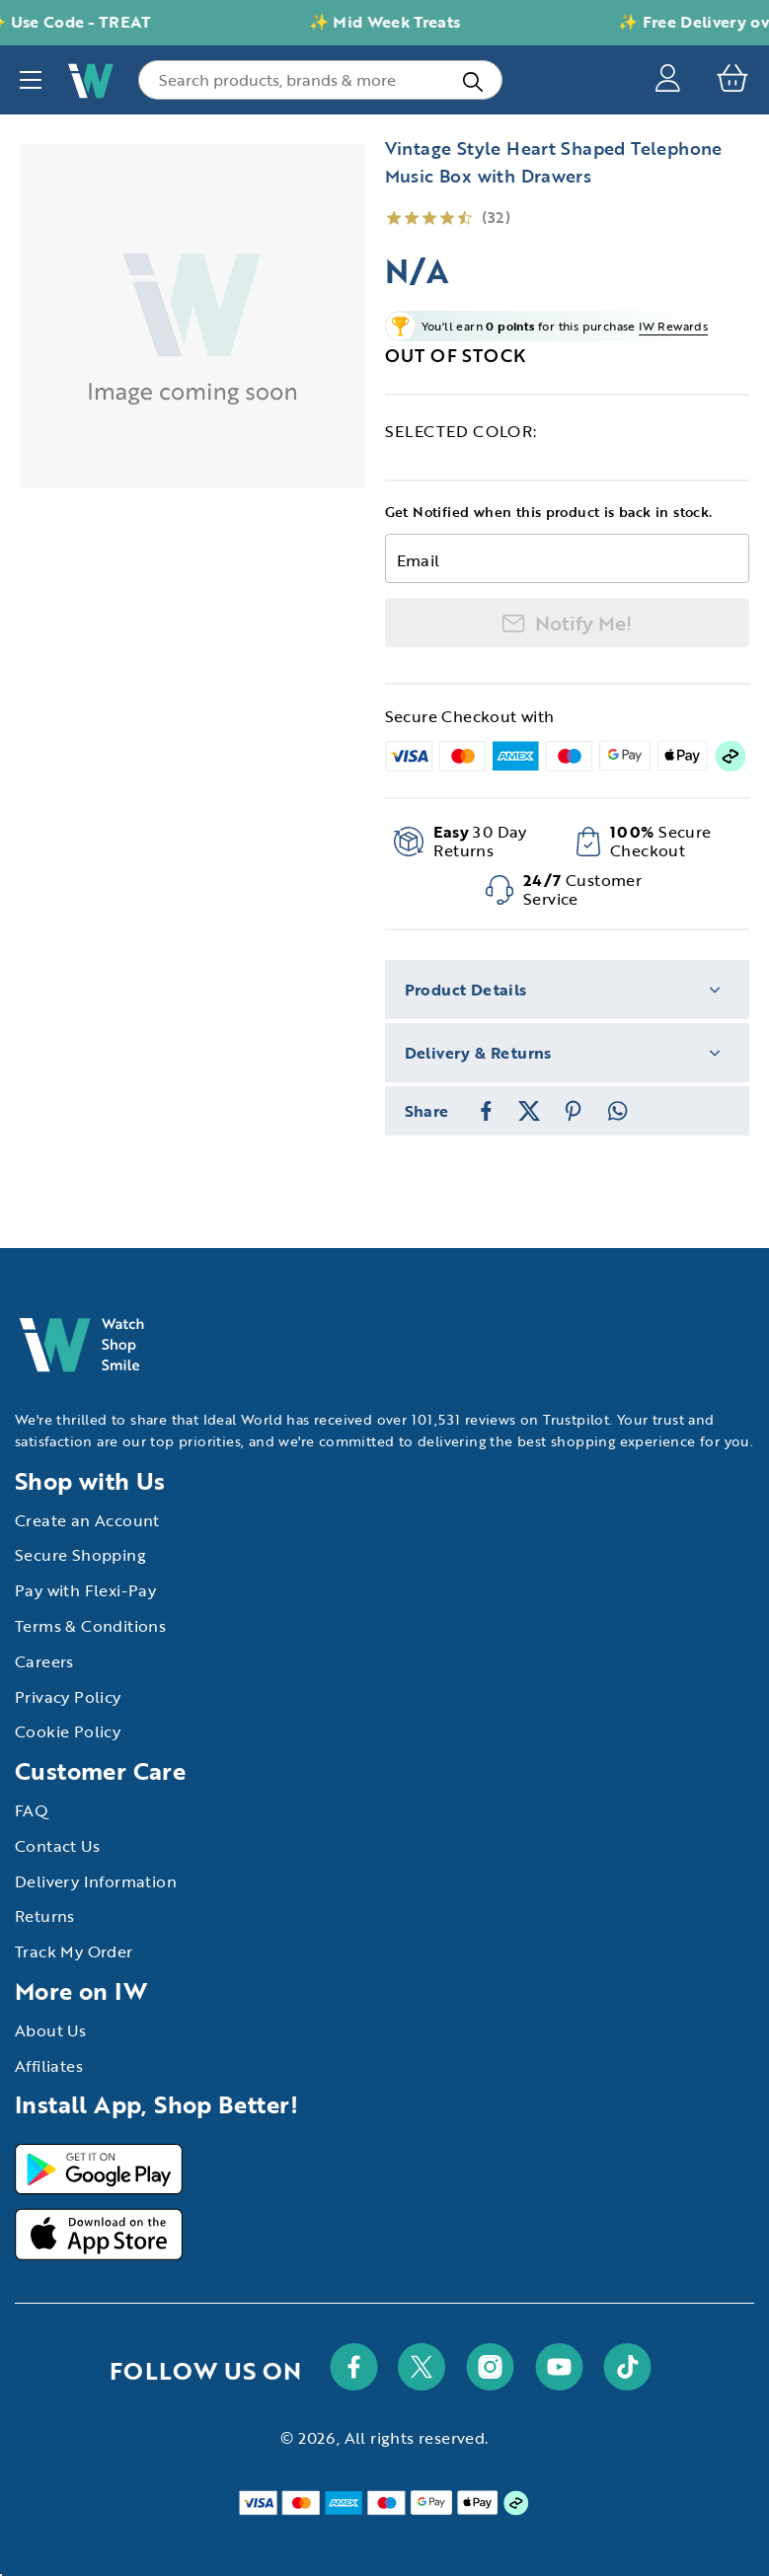  Describe the element at coordinates (85, 1590) in the screenshot. I see `Pay with Flexi-Pay` at that location.